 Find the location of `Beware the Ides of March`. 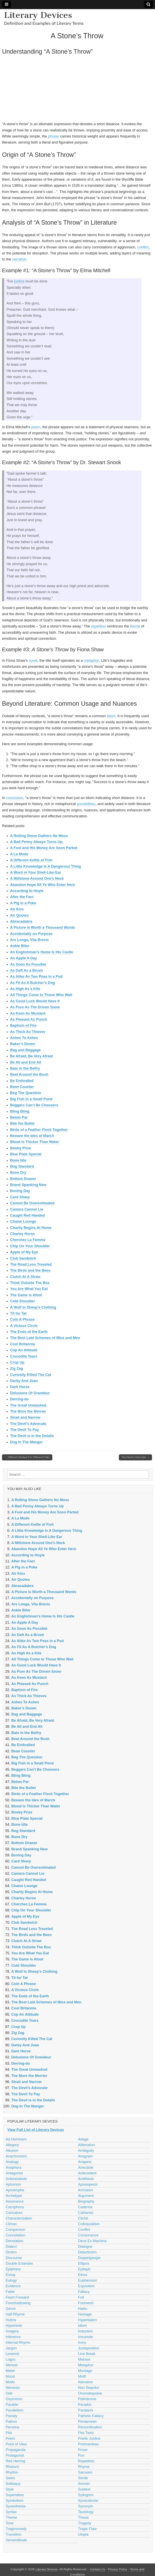

Beware the Ides of March is located at coordinates (32, 1136).